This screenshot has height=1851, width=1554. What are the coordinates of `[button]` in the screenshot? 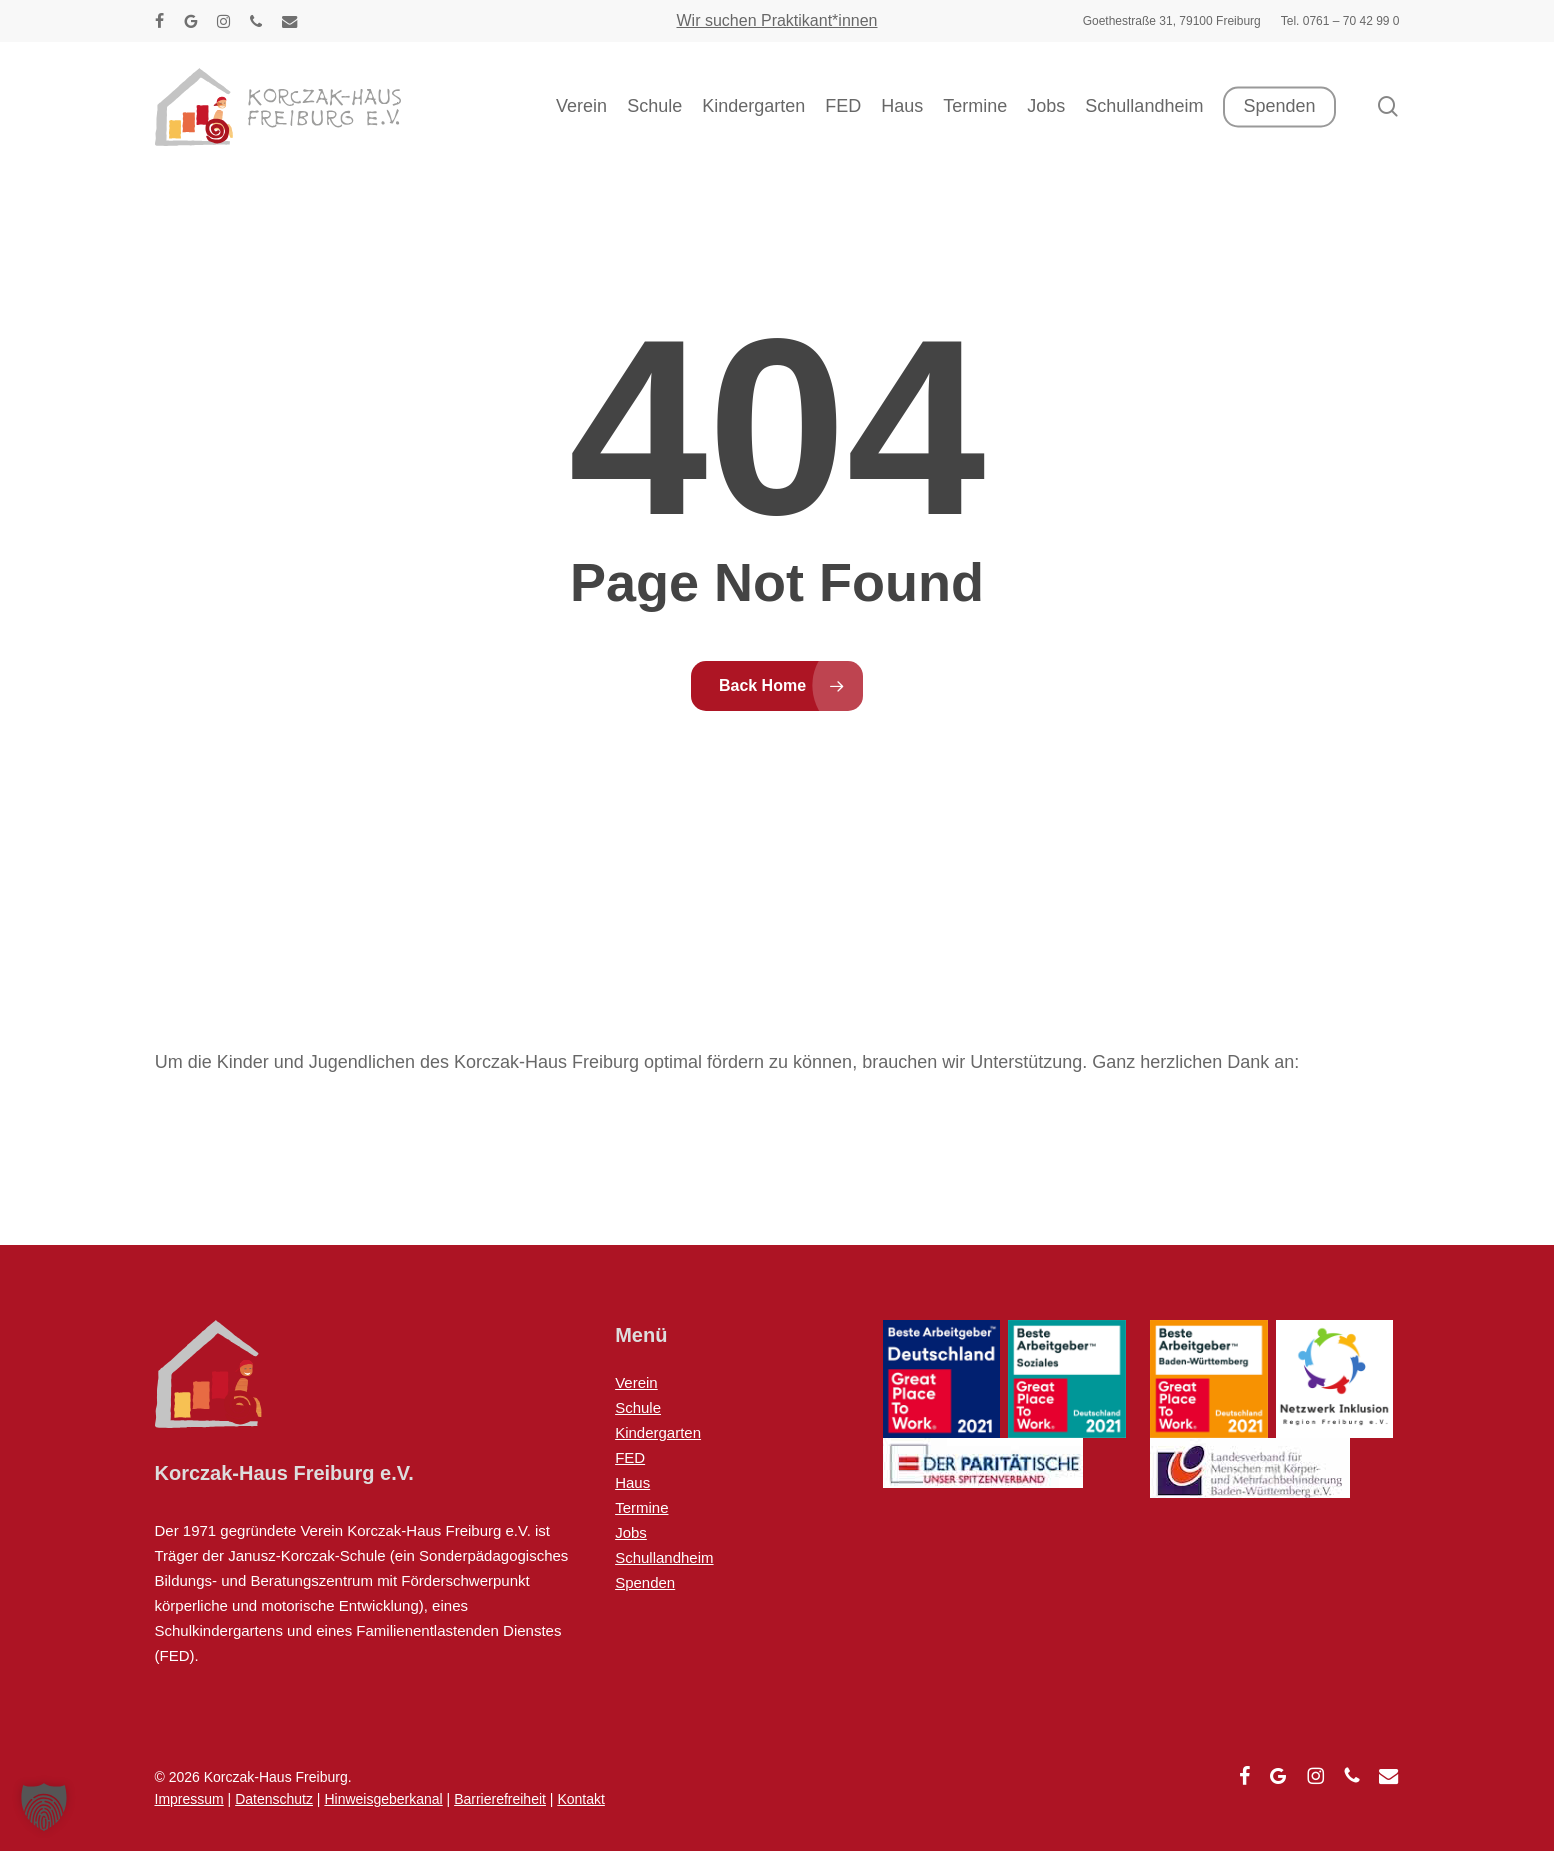 It's located at (44, 1807).